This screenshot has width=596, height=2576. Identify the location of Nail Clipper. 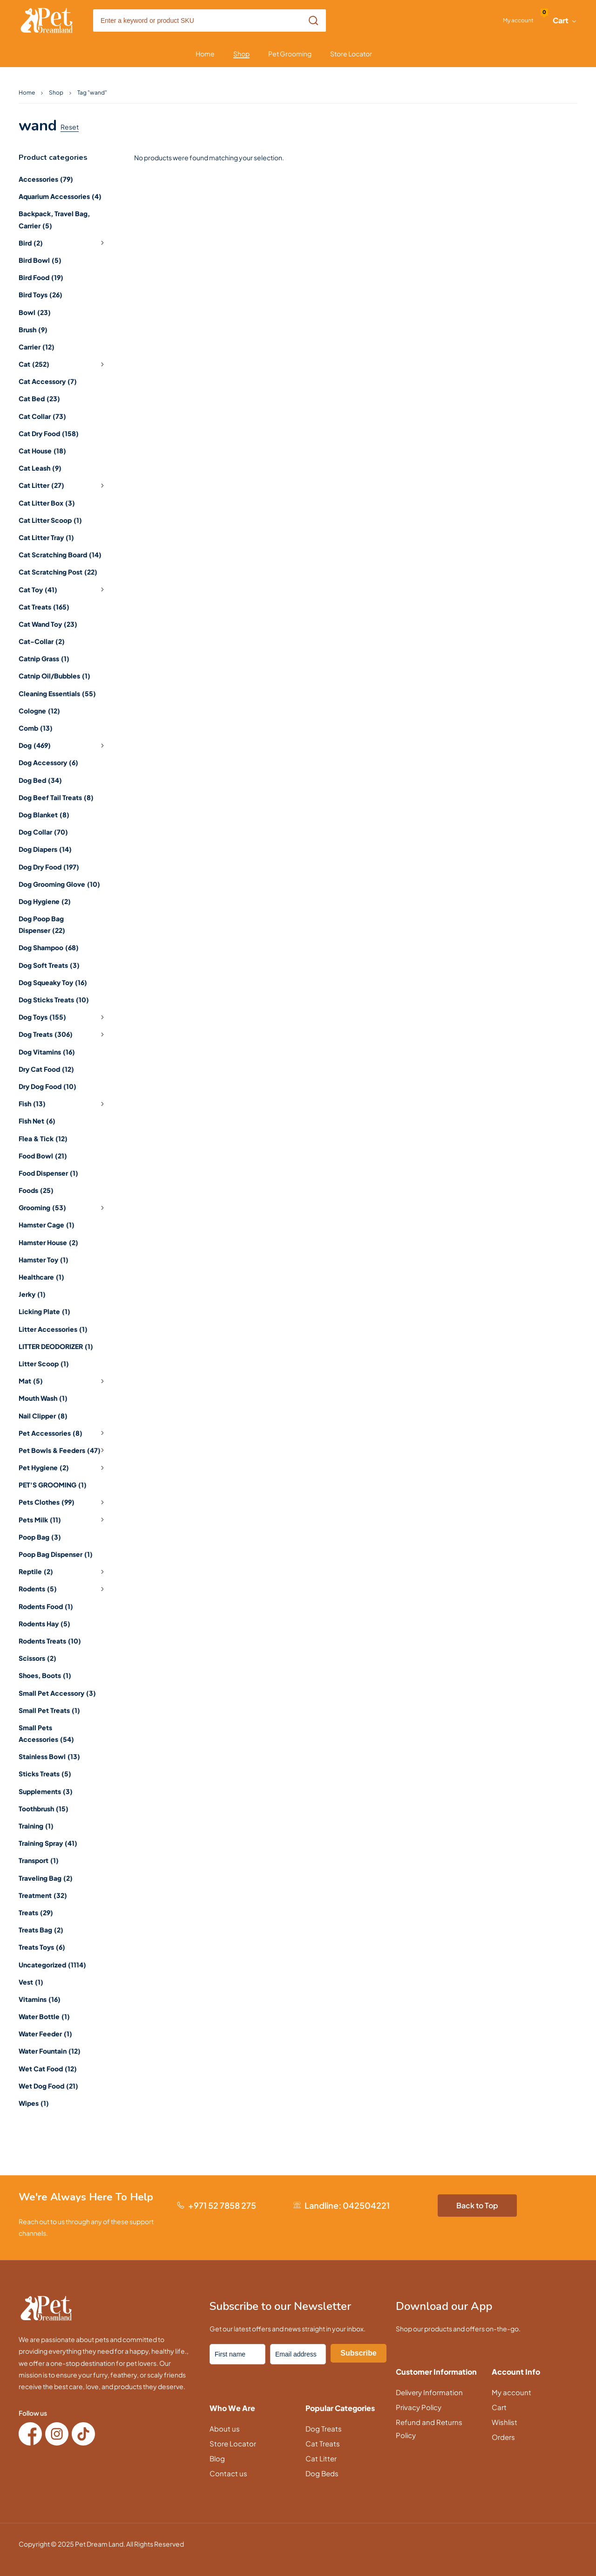
(43, 1415).